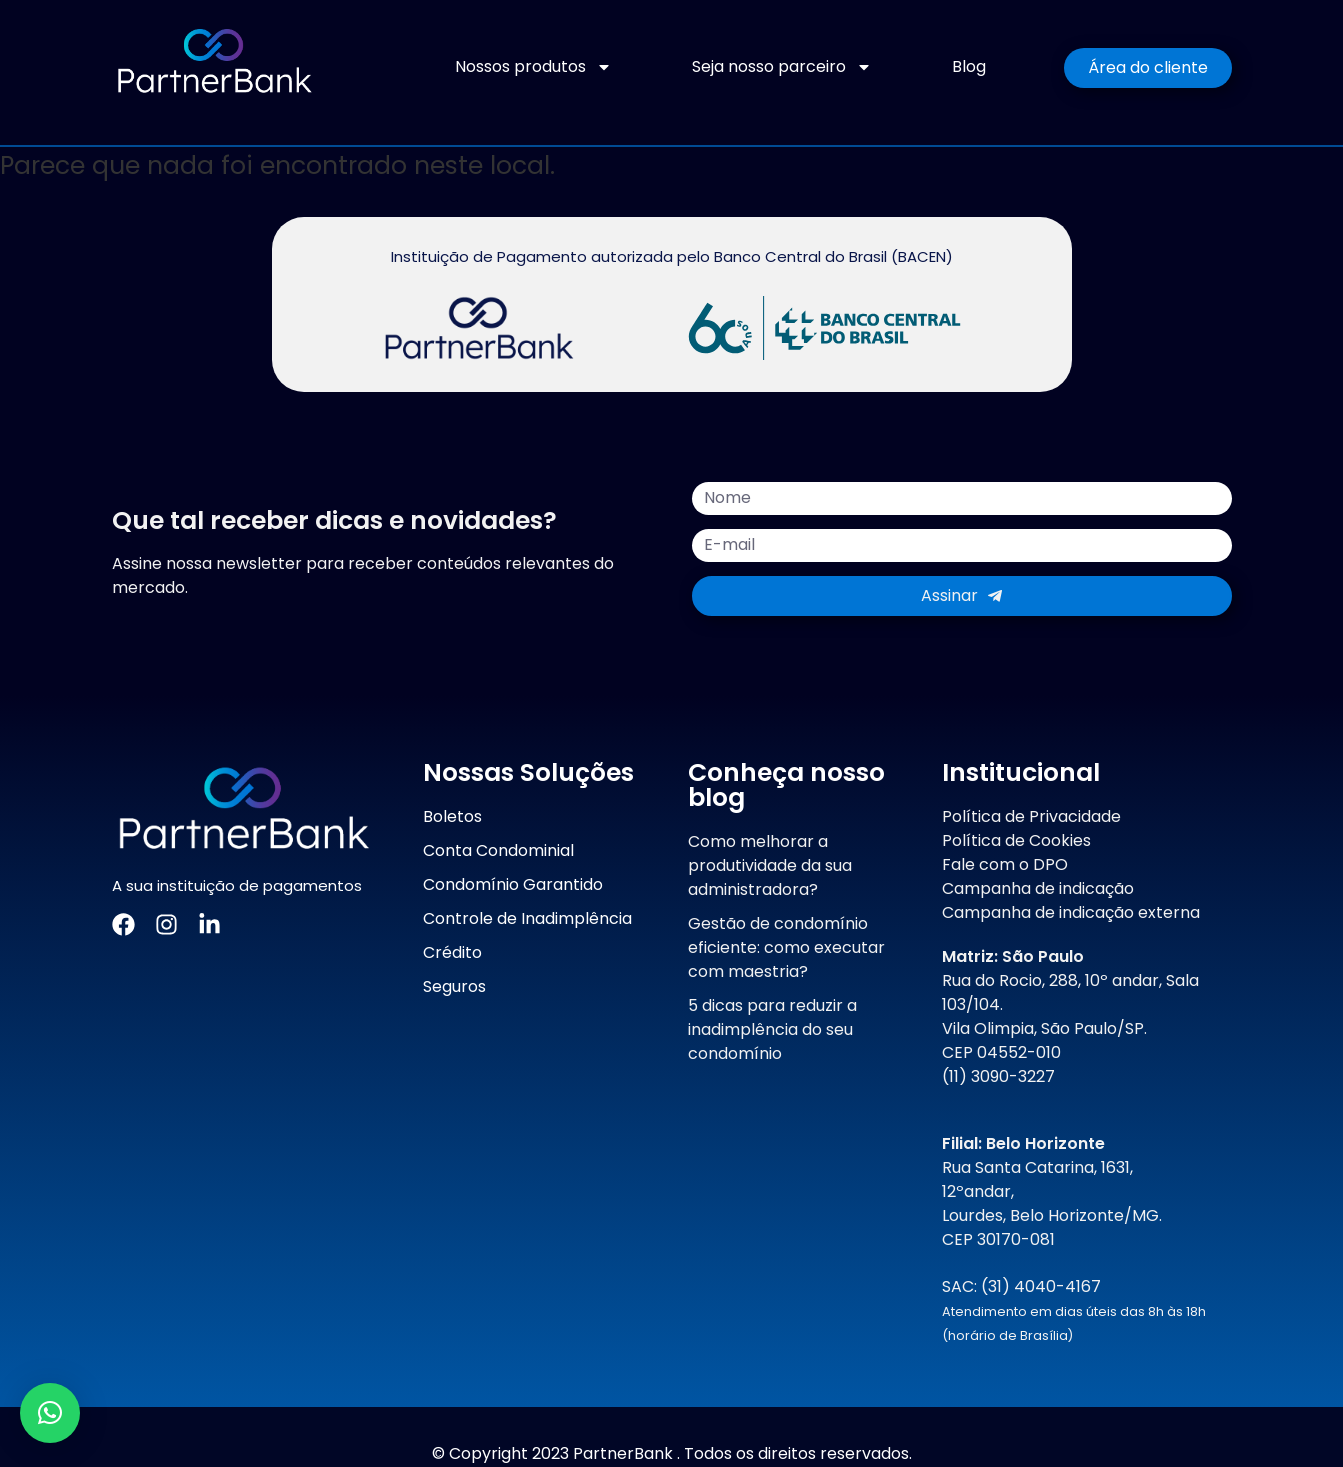 The width and height of the screenshot is (1343, 1467). Describe the element at coordinates (969, 66) in the screenshot. I see `Blog` at that location.